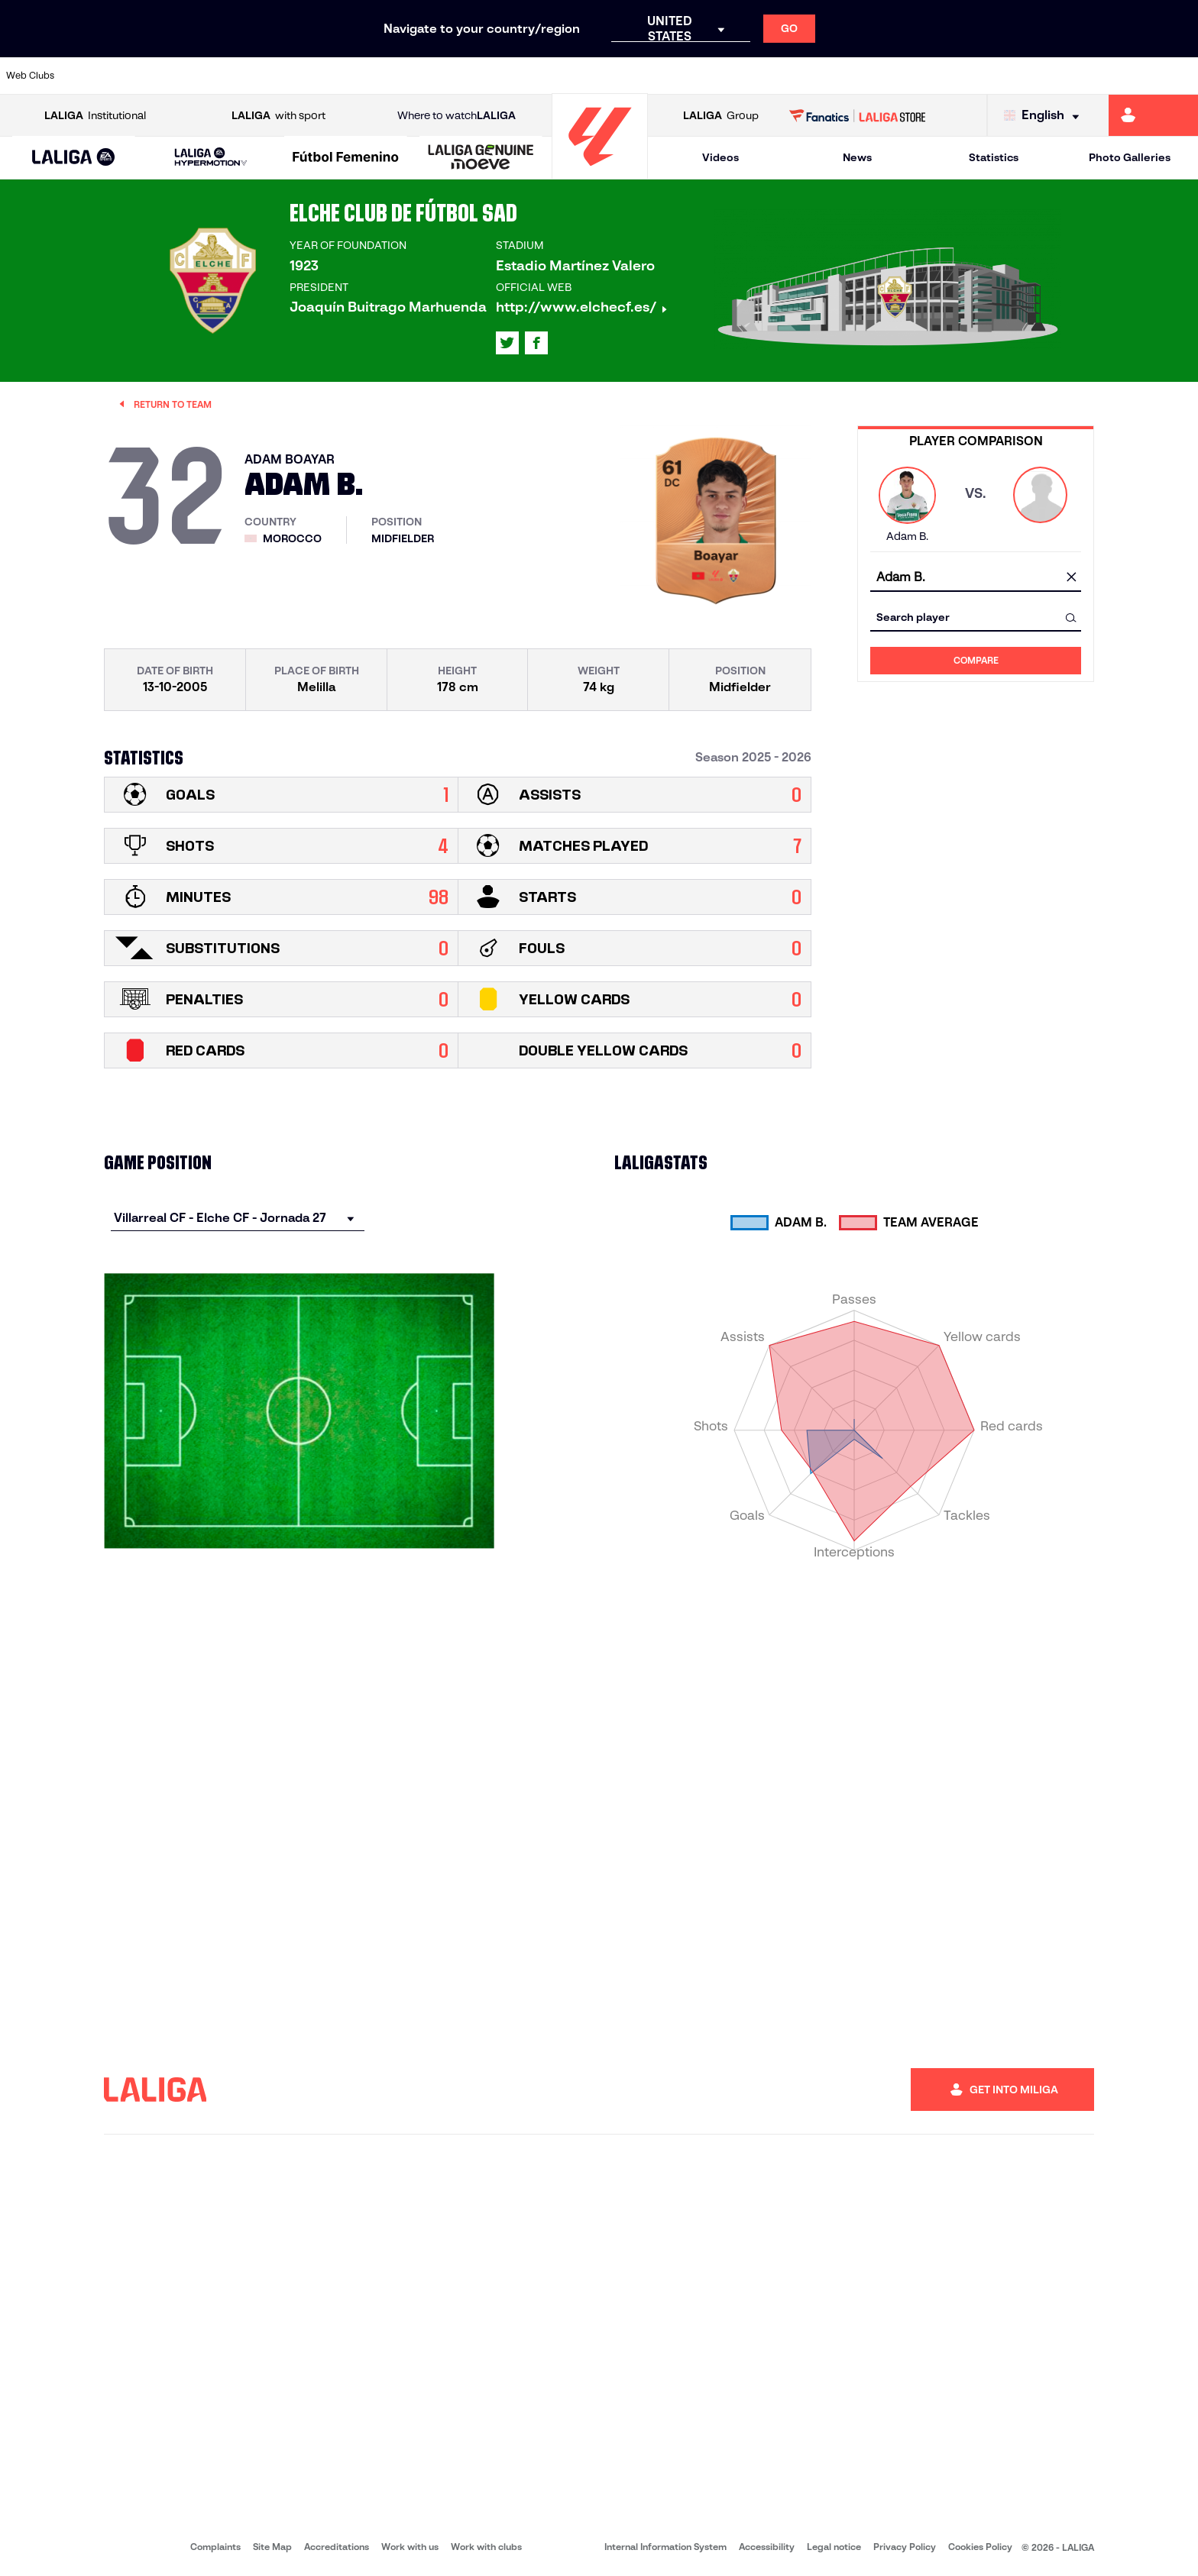  What do you see at coordinates (668, 75) in the screenshot?
I see `[Go to http://www.rccelta.es/index.php/en]` at bounding box center [668, 75].